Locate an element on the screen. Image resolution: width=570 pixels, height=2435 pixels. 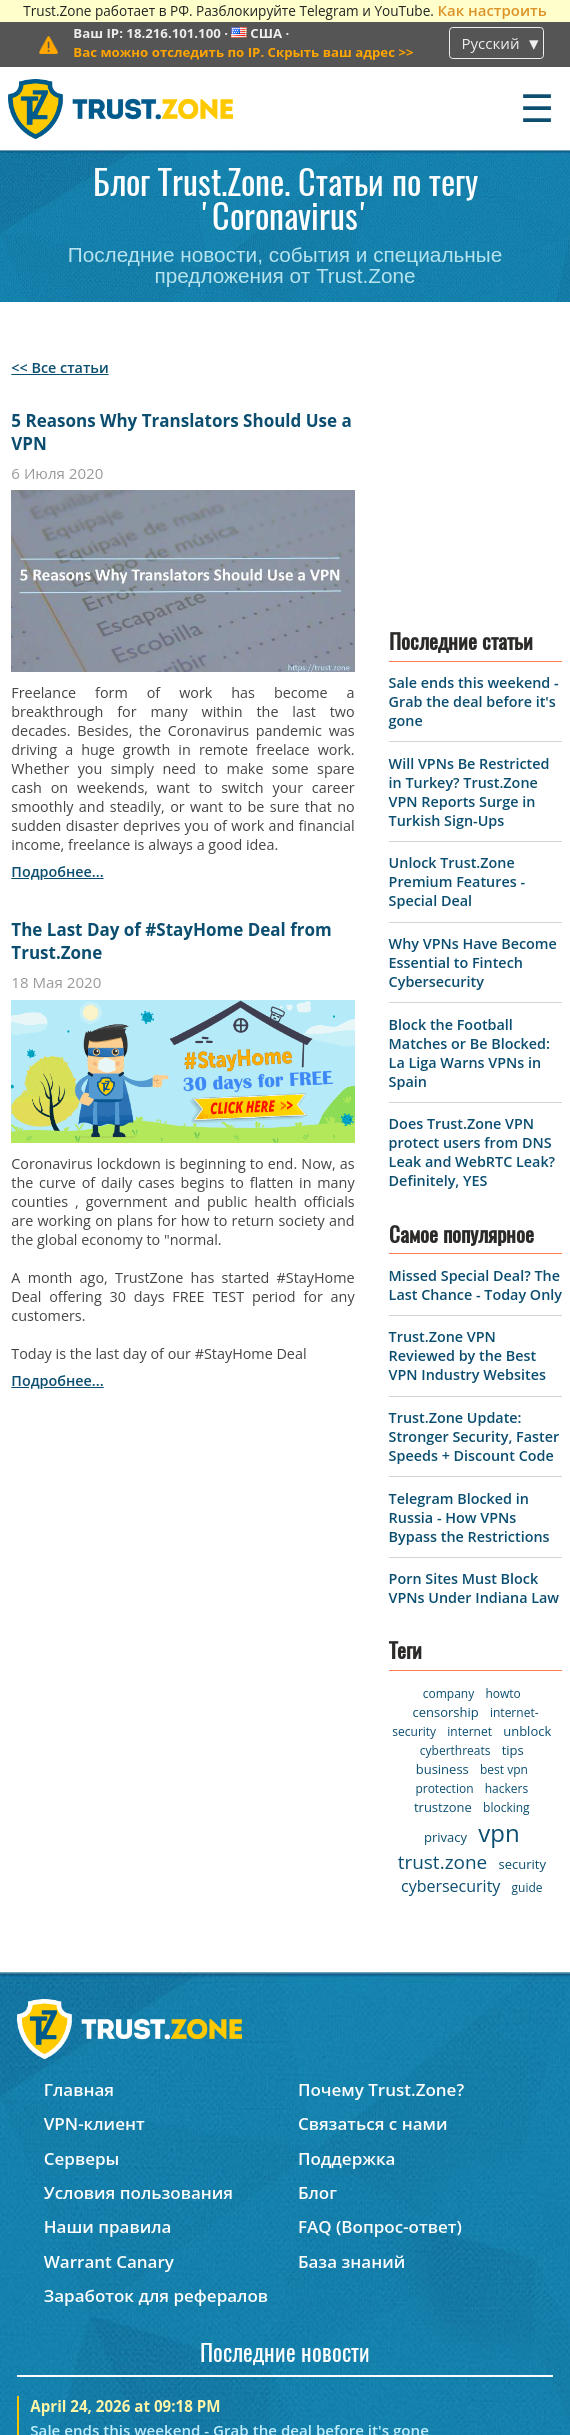
Block the Football Matches or Be Blocked: La Liga Warns VPNs in Spain is located at coordinates (469, 813).